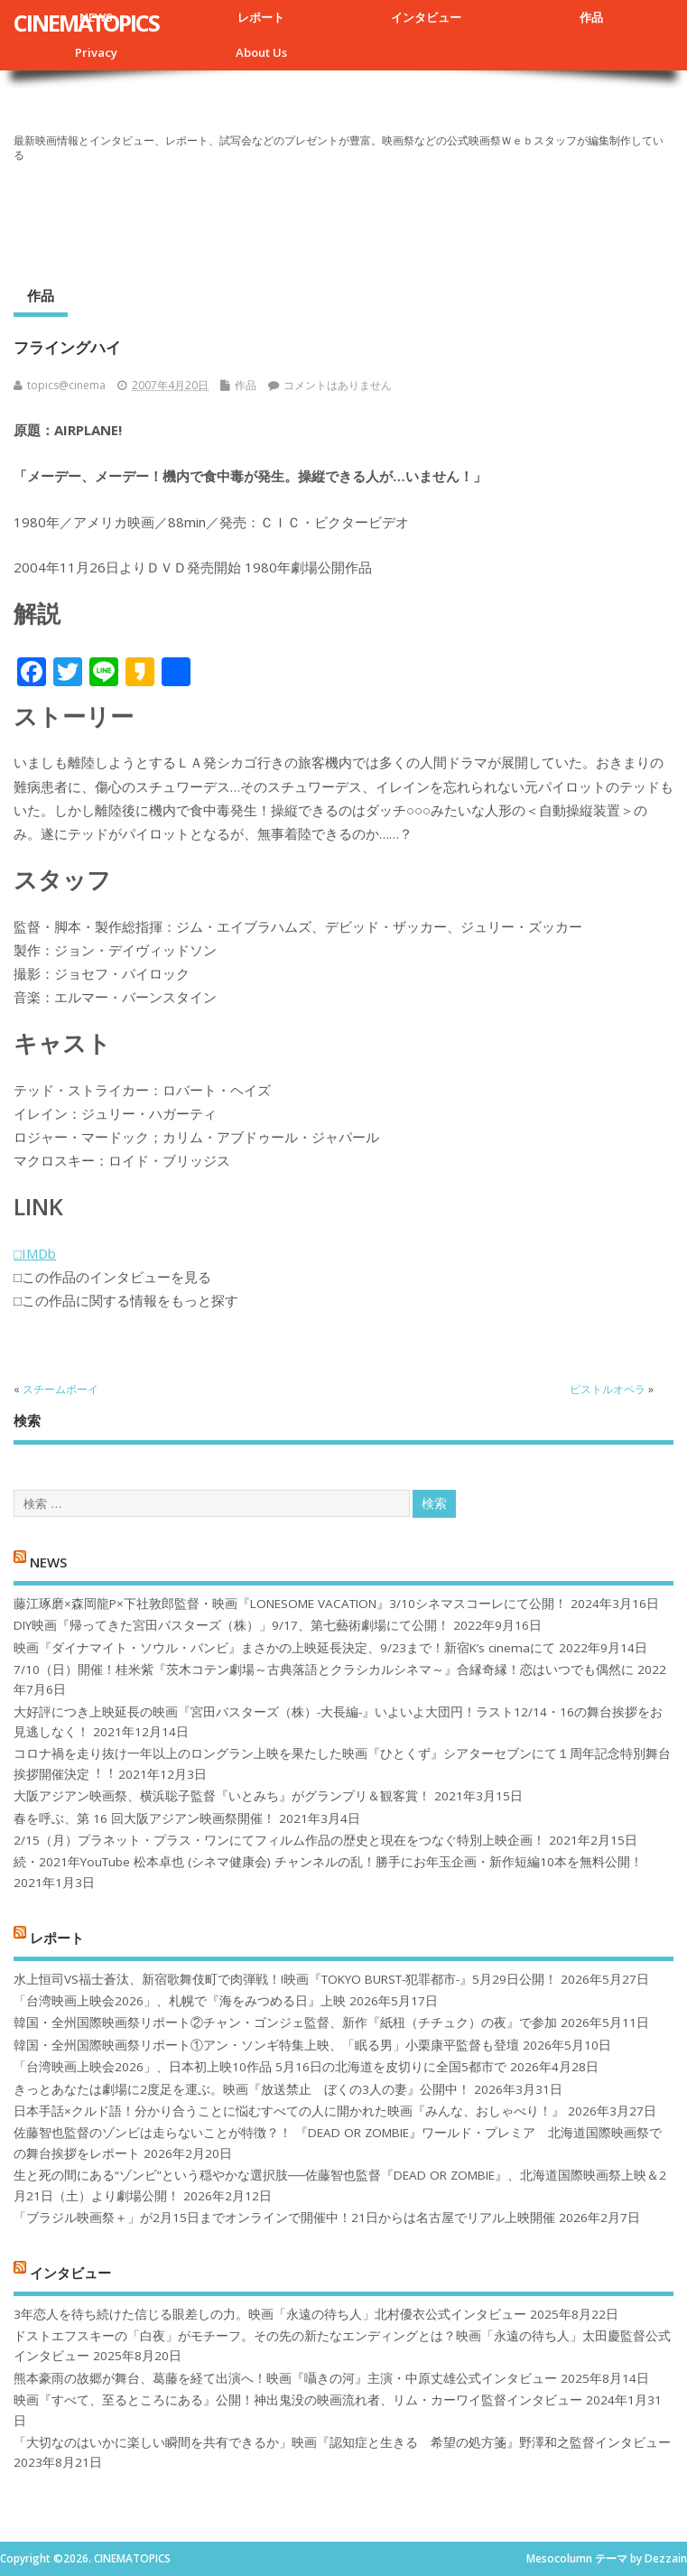 The height and width of the screenshot is (2576, 687). What do you see at coordinates (270, 2314) in the screenshot?
I see `3年恋人を待ち続けた信じる眼差しの力。映画「永遠の待ち人」北村優衣公式インタビュー` at bounding box center [270, 2314].